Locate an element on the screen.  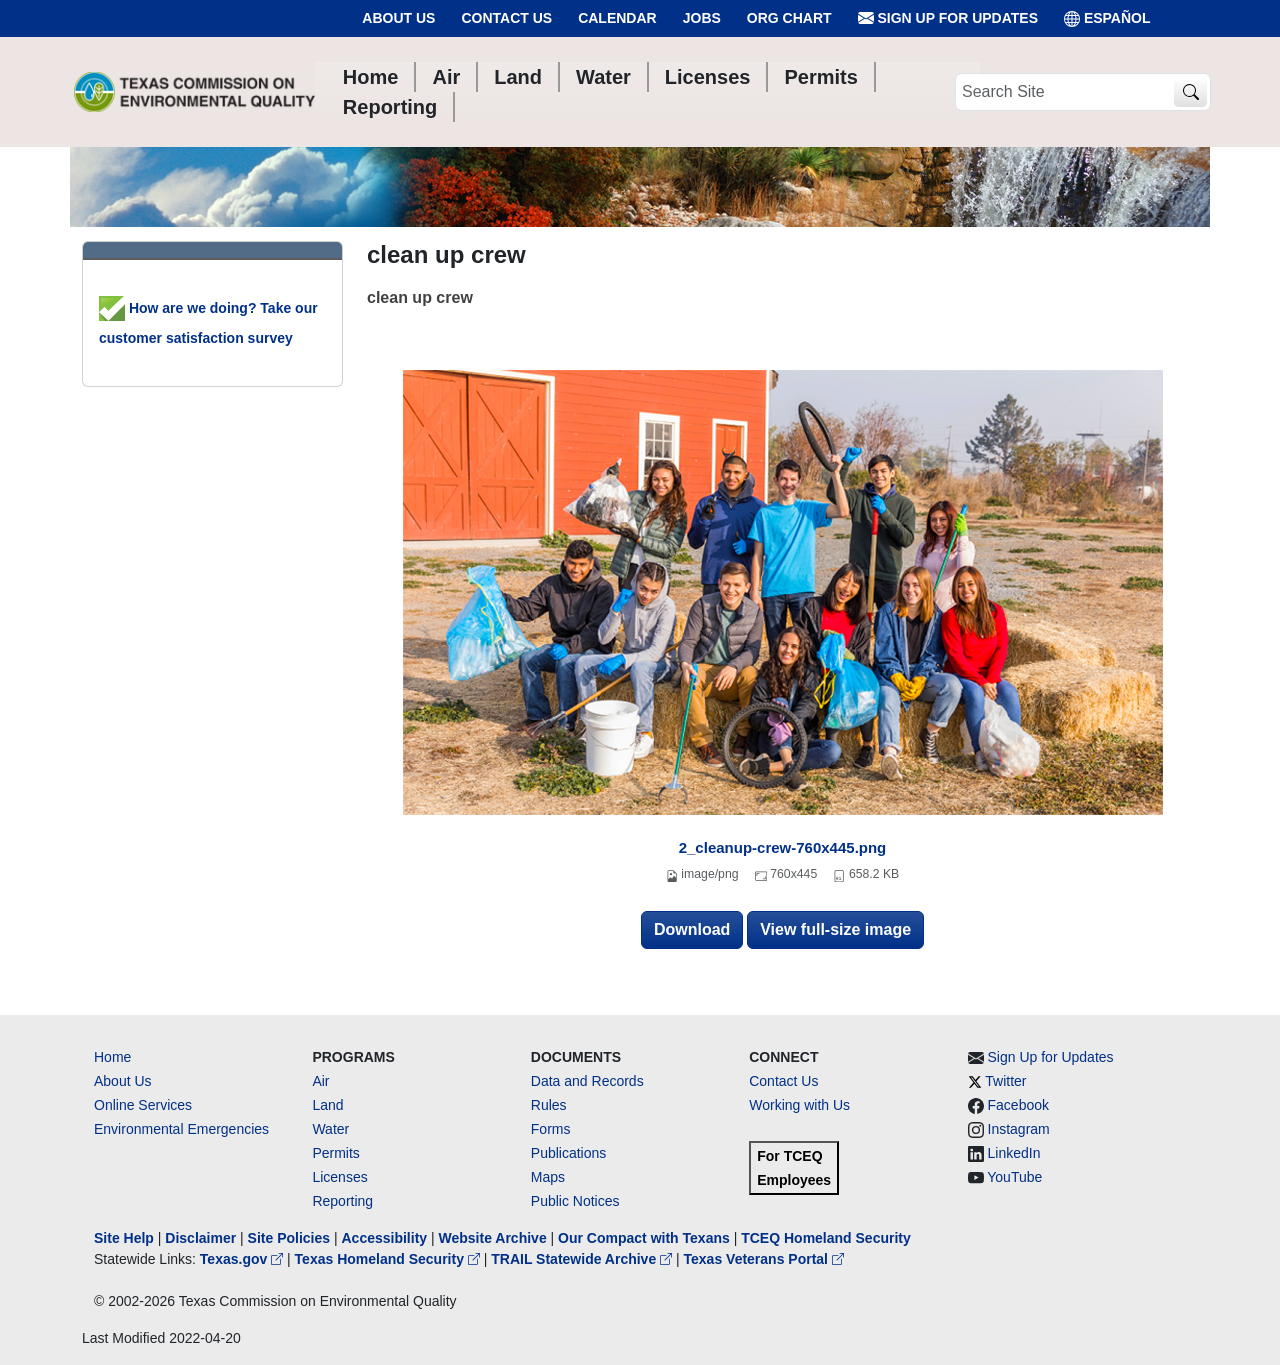
Online Services is located at coordinates (143, 1105).